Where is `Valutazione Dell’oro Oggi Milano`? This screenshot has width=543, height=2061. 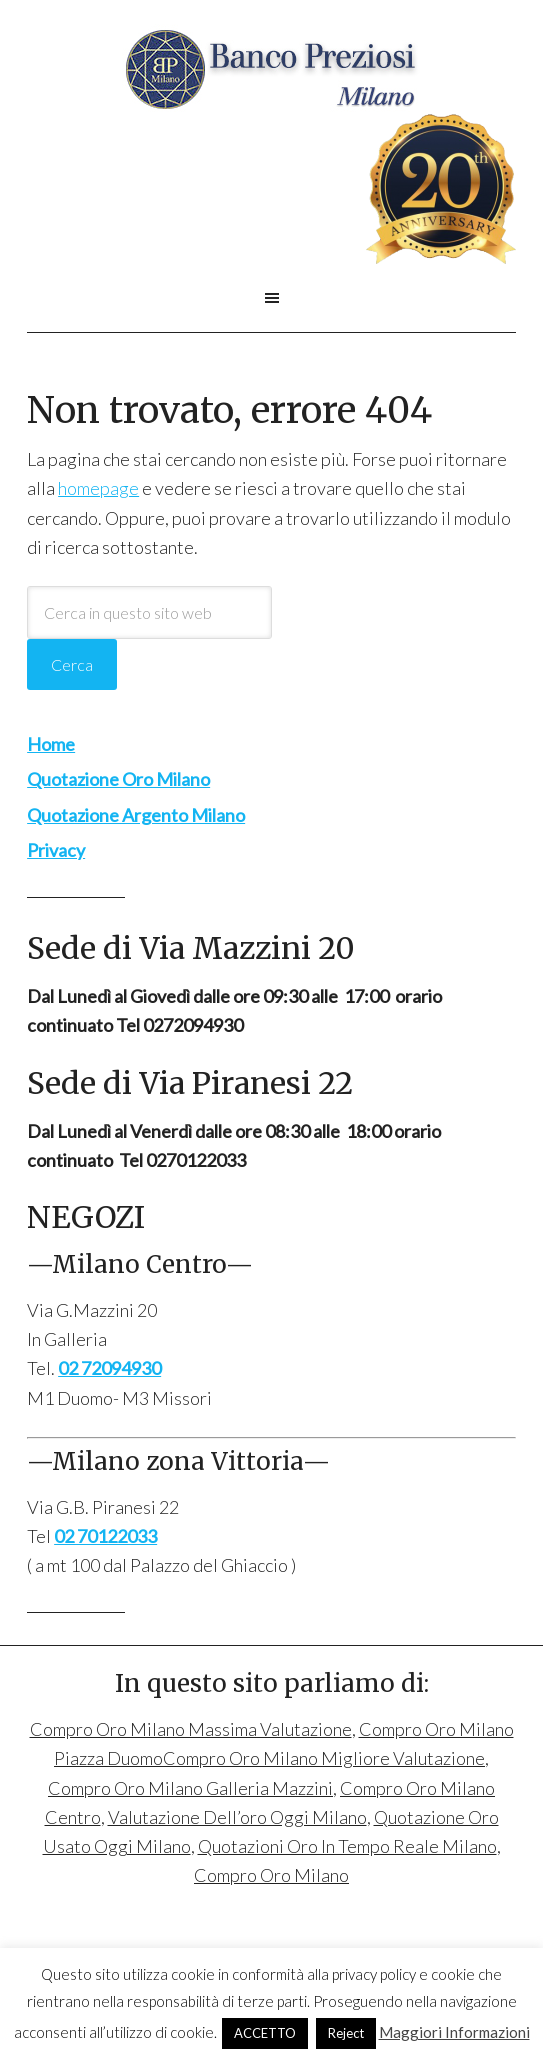 Valutazione Dell’oro Oggi Milano is located at coordinates (237, 1817).